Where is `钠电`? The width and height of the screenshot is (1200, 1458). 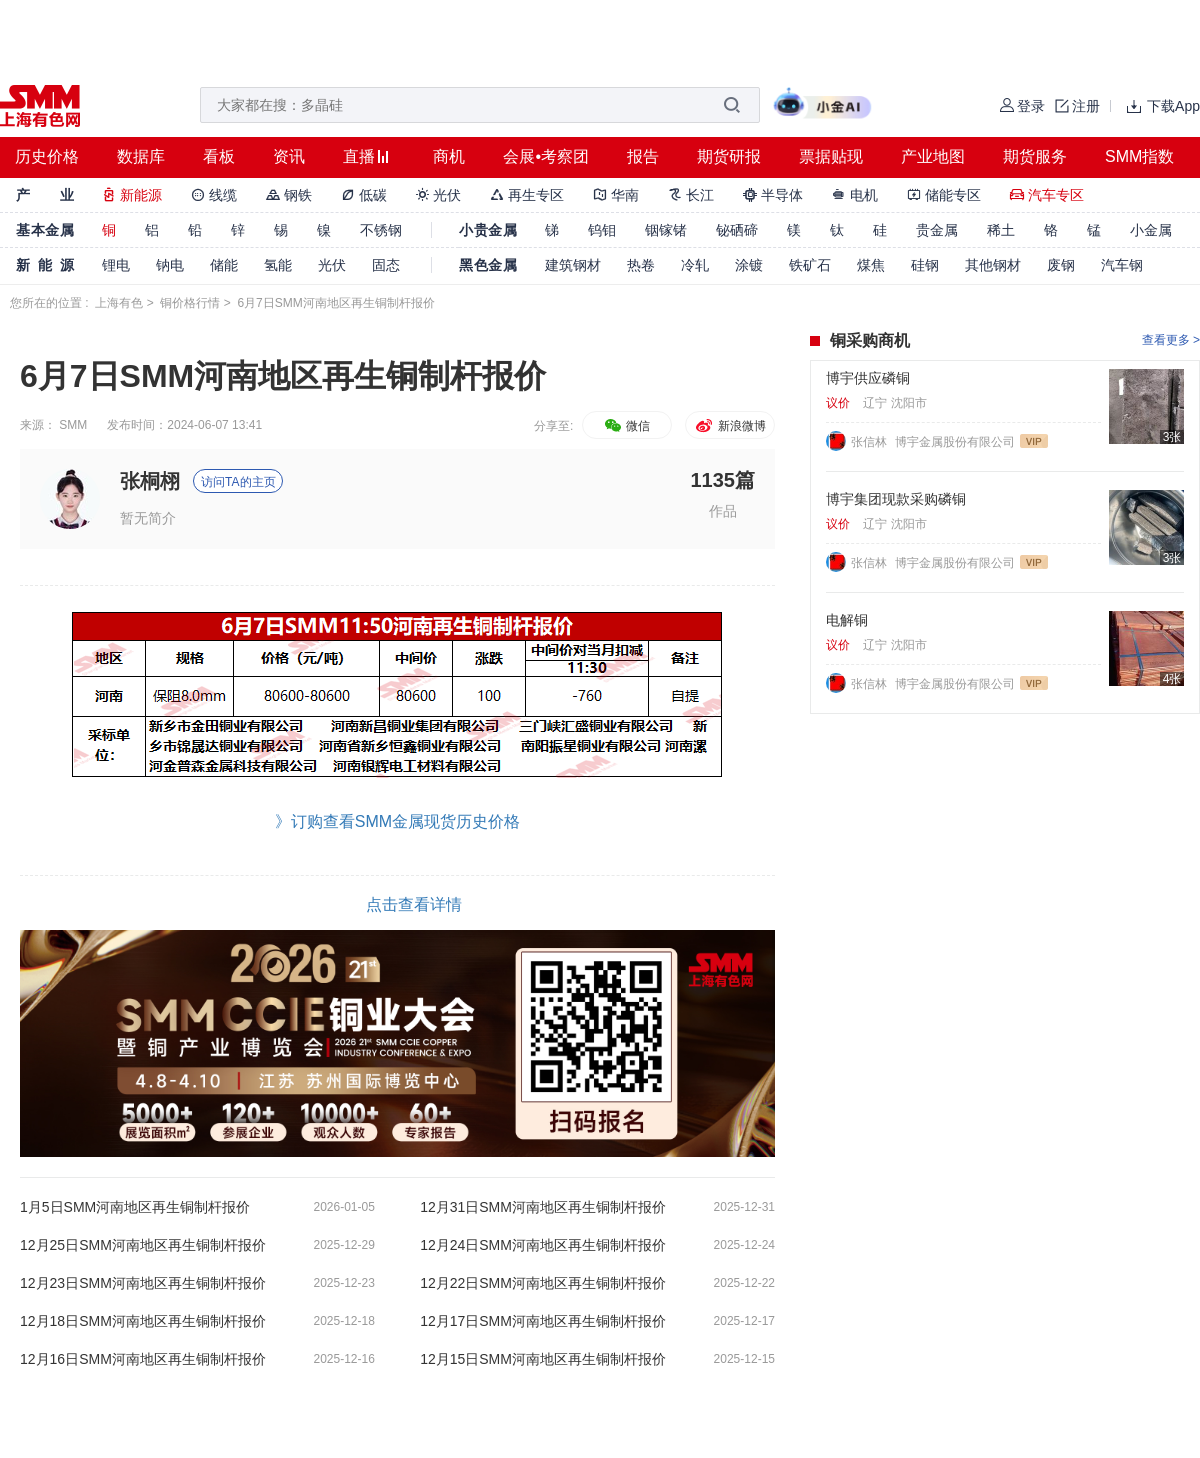
钠电 is located at coordinates (170, 265).